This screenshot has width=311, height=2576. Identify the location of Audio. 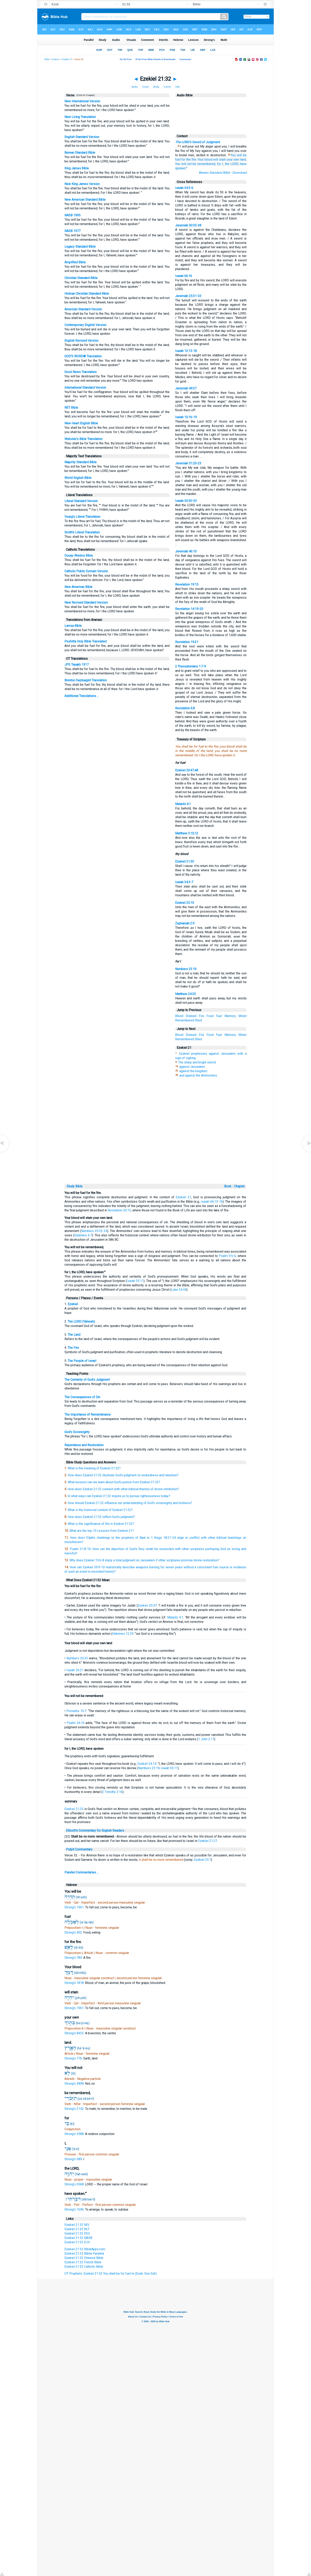
(134, 86).